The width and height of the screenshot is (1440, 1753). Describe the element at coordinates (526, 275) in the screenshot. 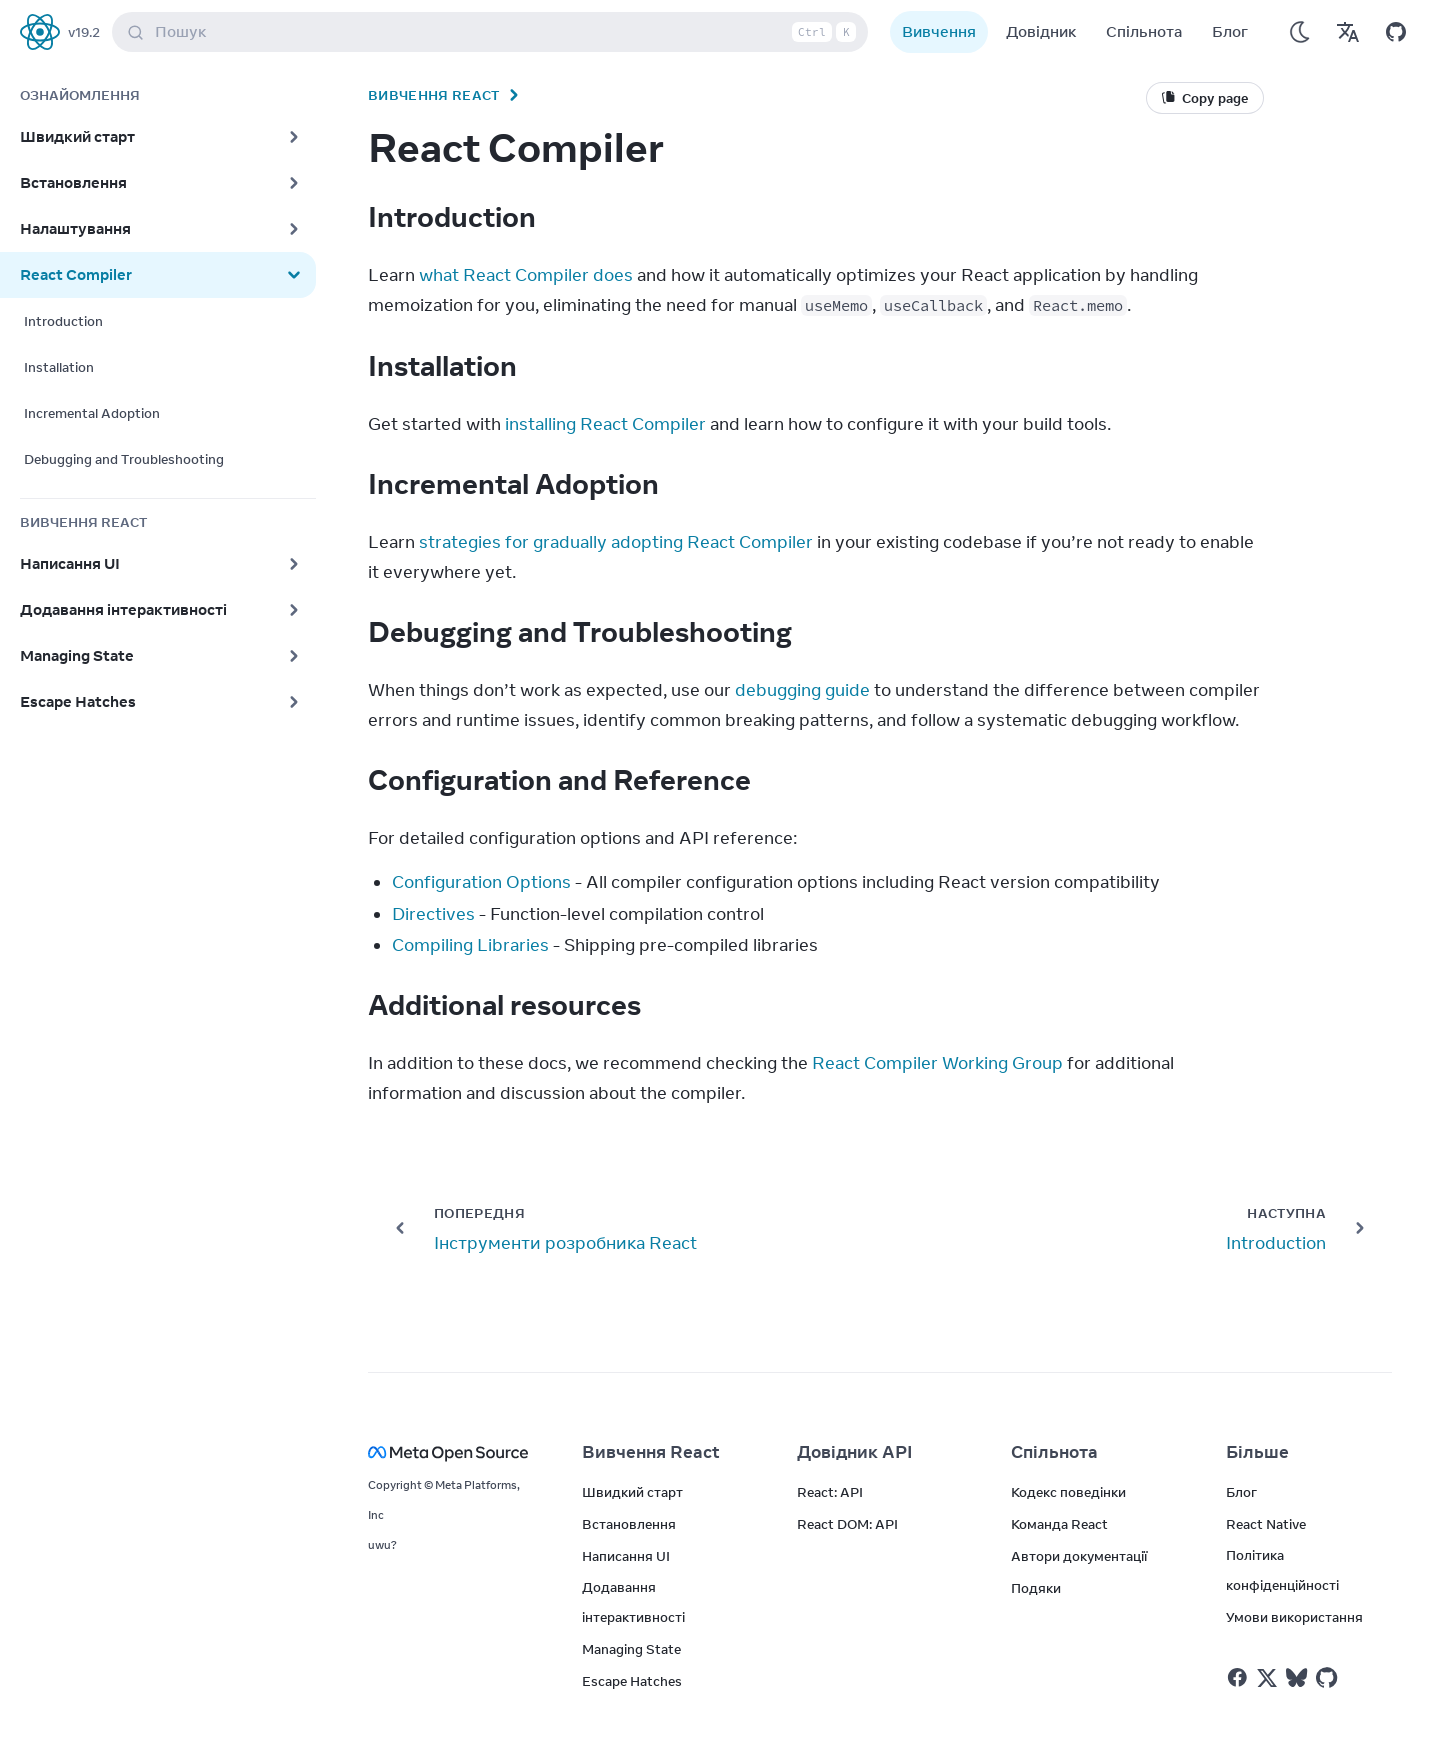

I see `what React Compiler does` at that location.